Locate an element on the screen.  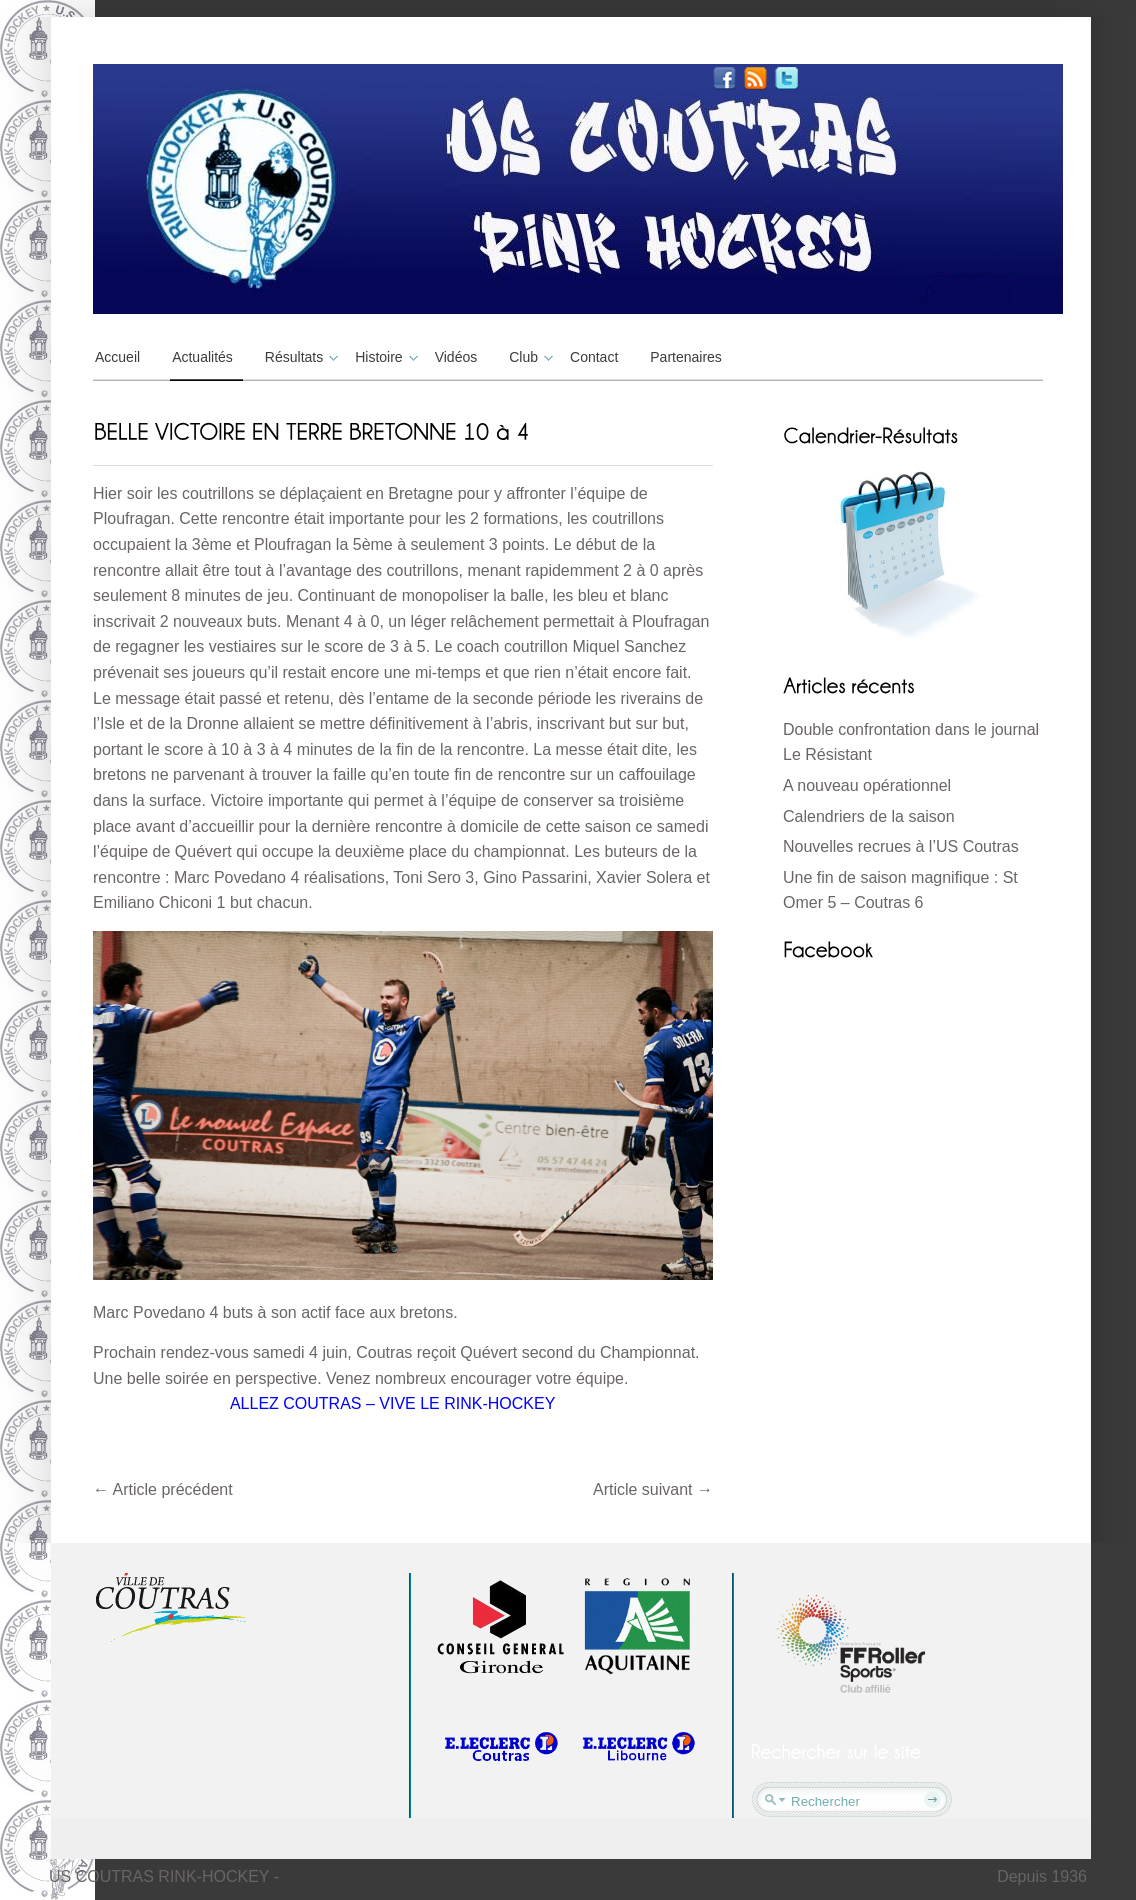
Vidéos is located at coordinates (456, 357).